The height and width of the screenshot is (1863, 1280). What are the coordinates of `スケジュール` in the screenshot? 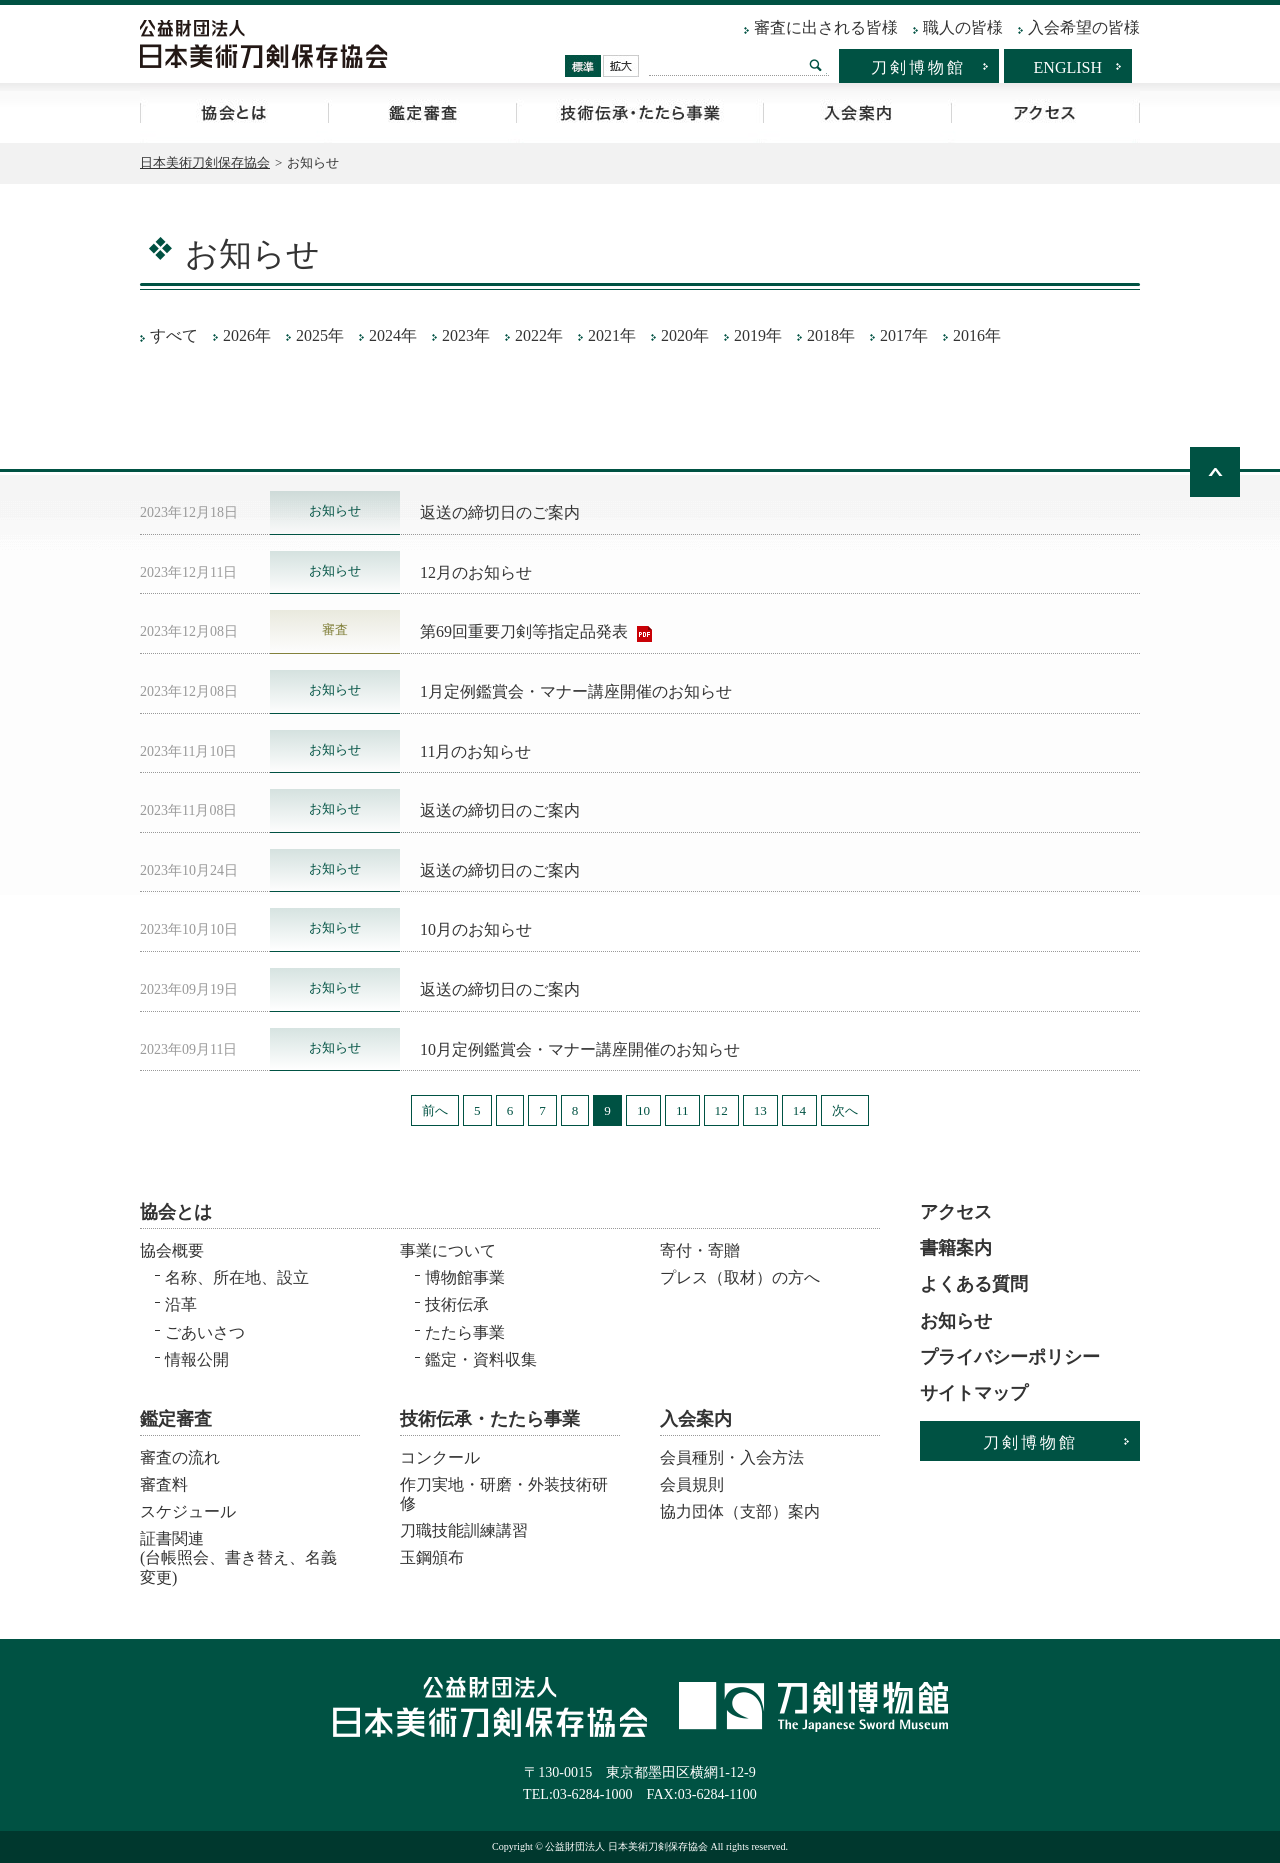 It's located at (188, 1511).